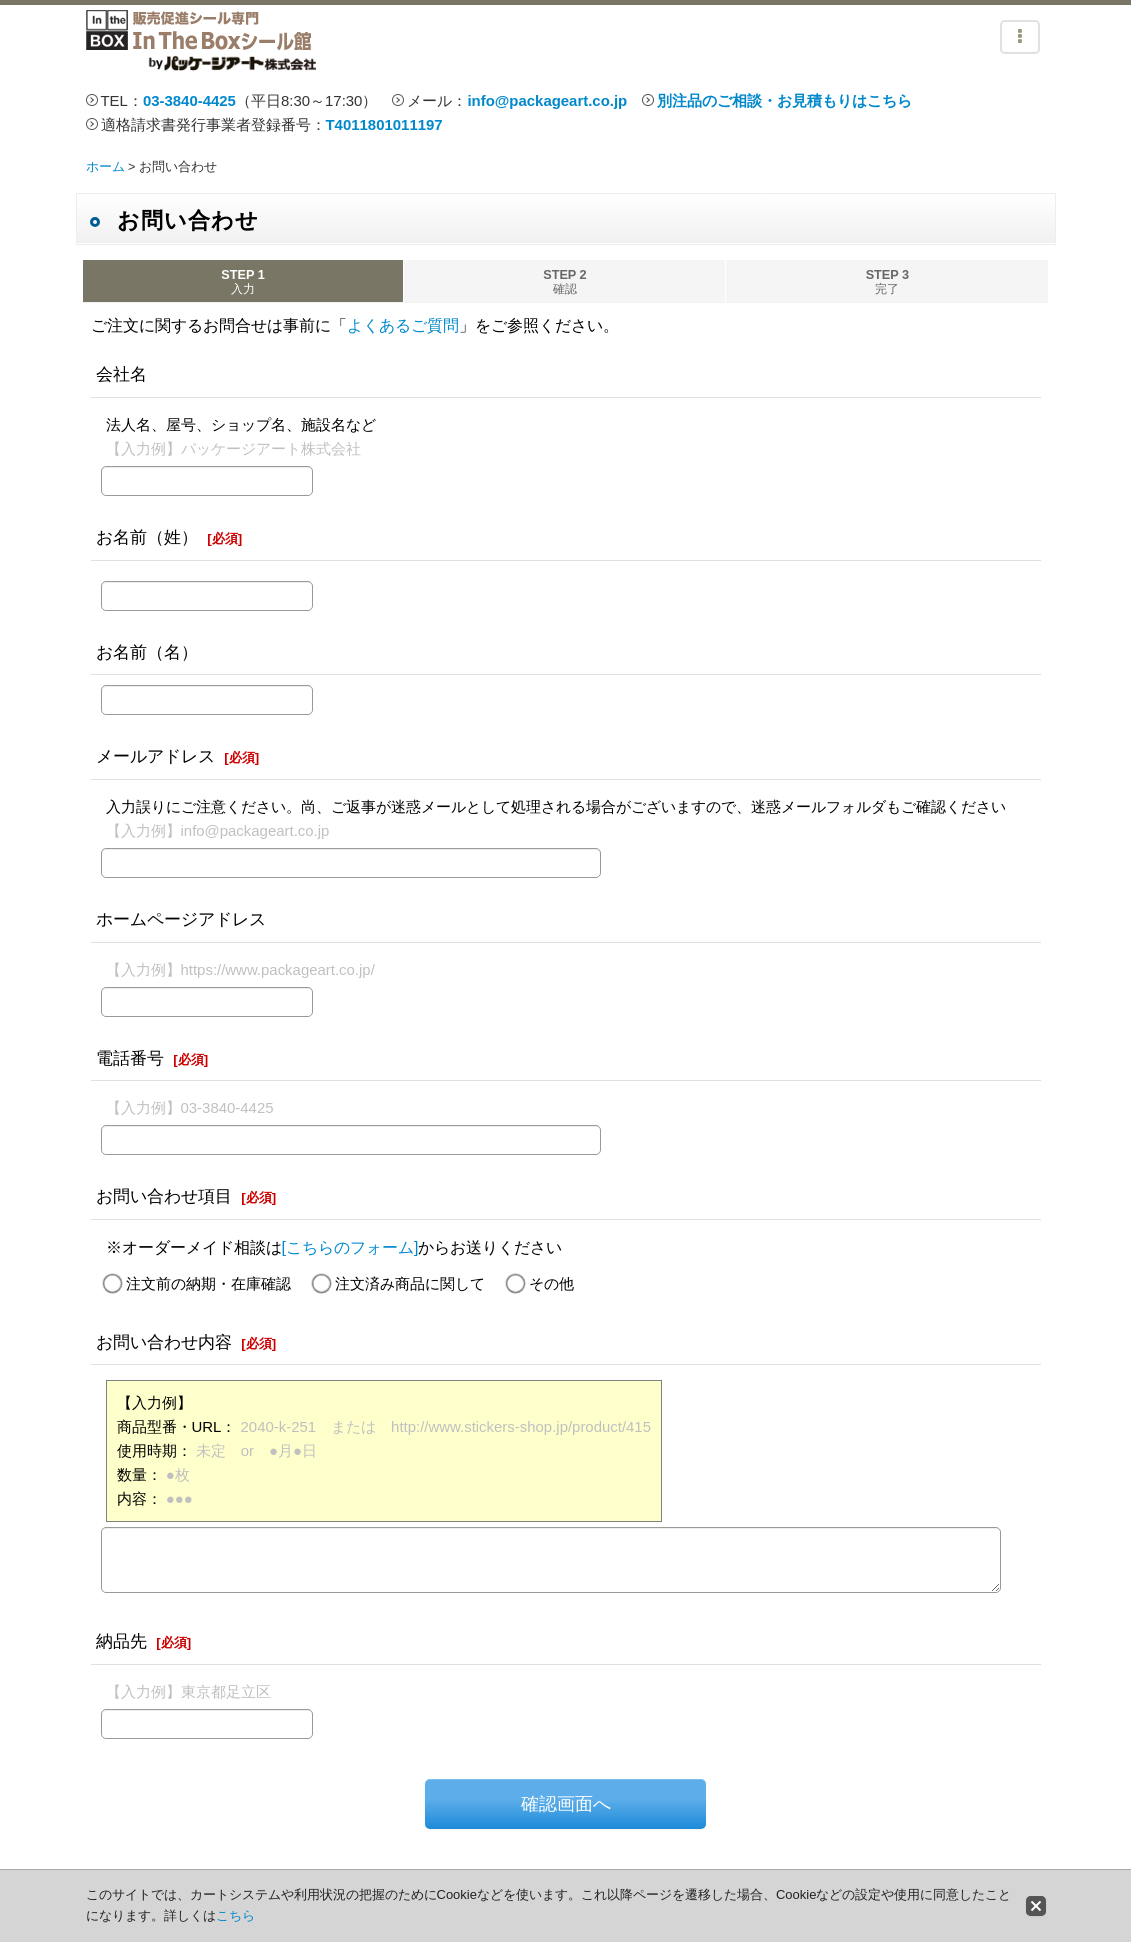 Image resolution: width=1131 pixels, height=1942 pixels. What do you see at coordinates (121, 1641) in the screenshot?
I see `納品先` at bounding box center [121, 1641].